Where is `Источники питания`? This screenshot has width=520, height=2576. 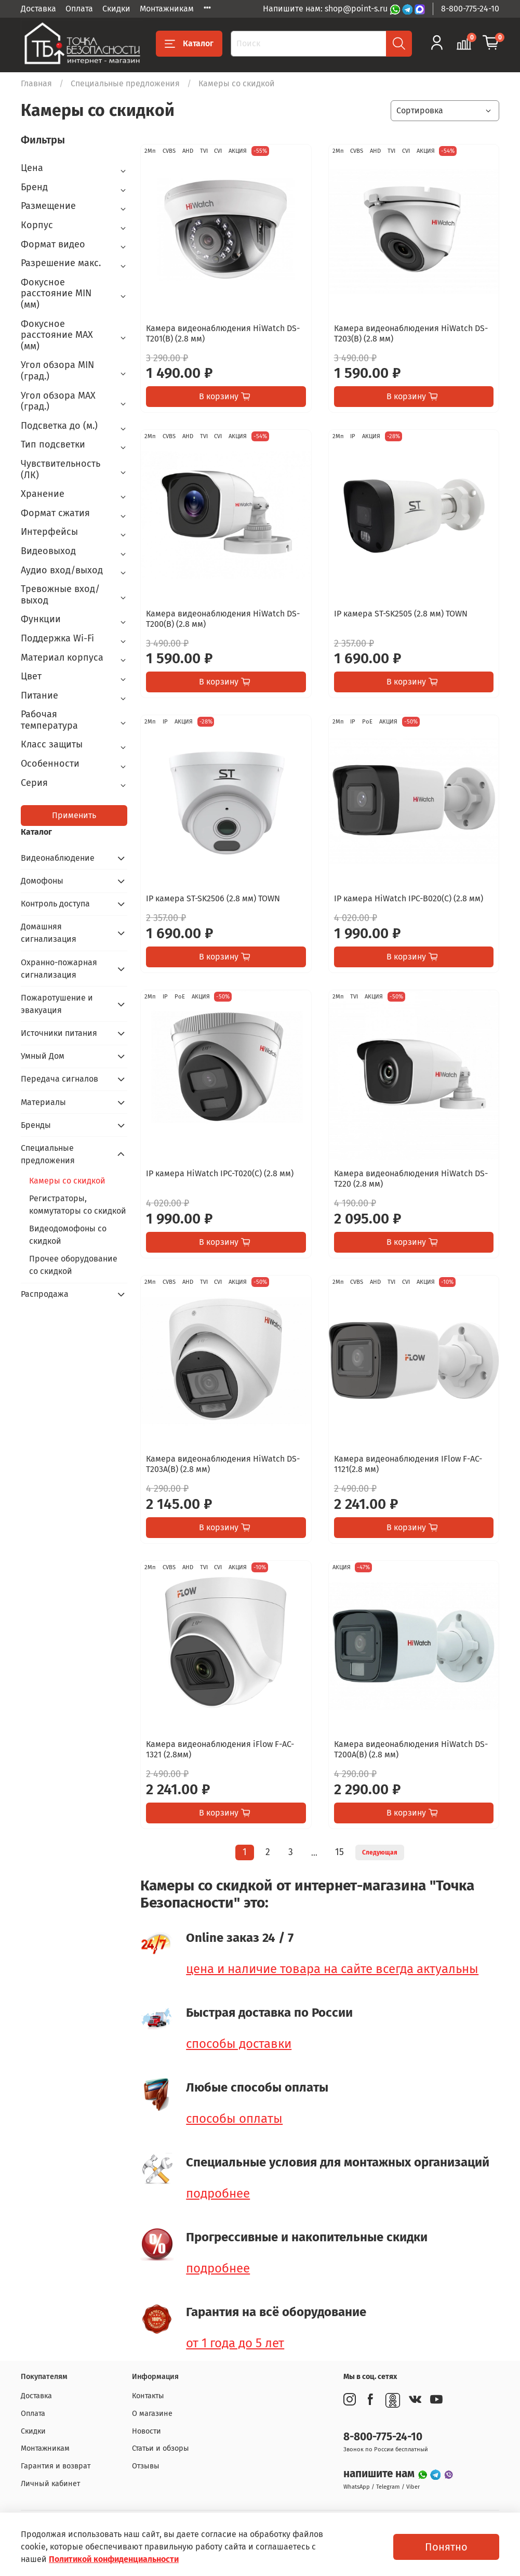 Источники питания is located at coordinates (59, 1033).